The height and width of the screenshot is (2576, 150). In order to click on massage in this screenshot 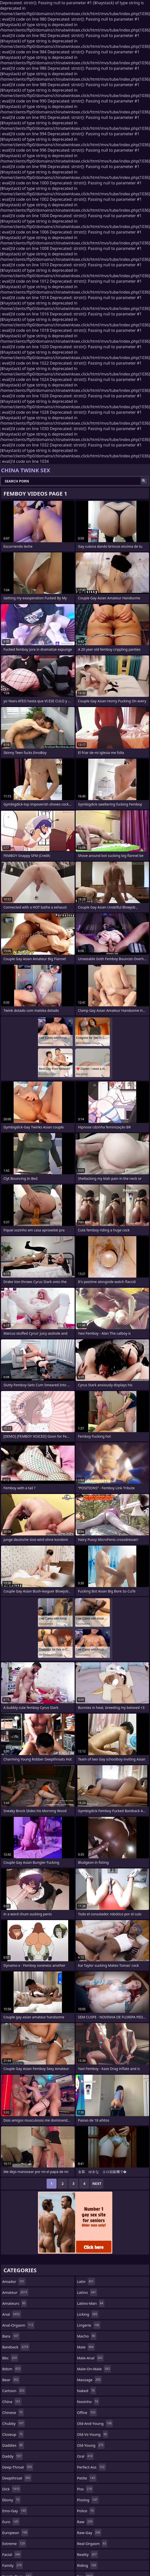, I will do `click(89, 2379)`.